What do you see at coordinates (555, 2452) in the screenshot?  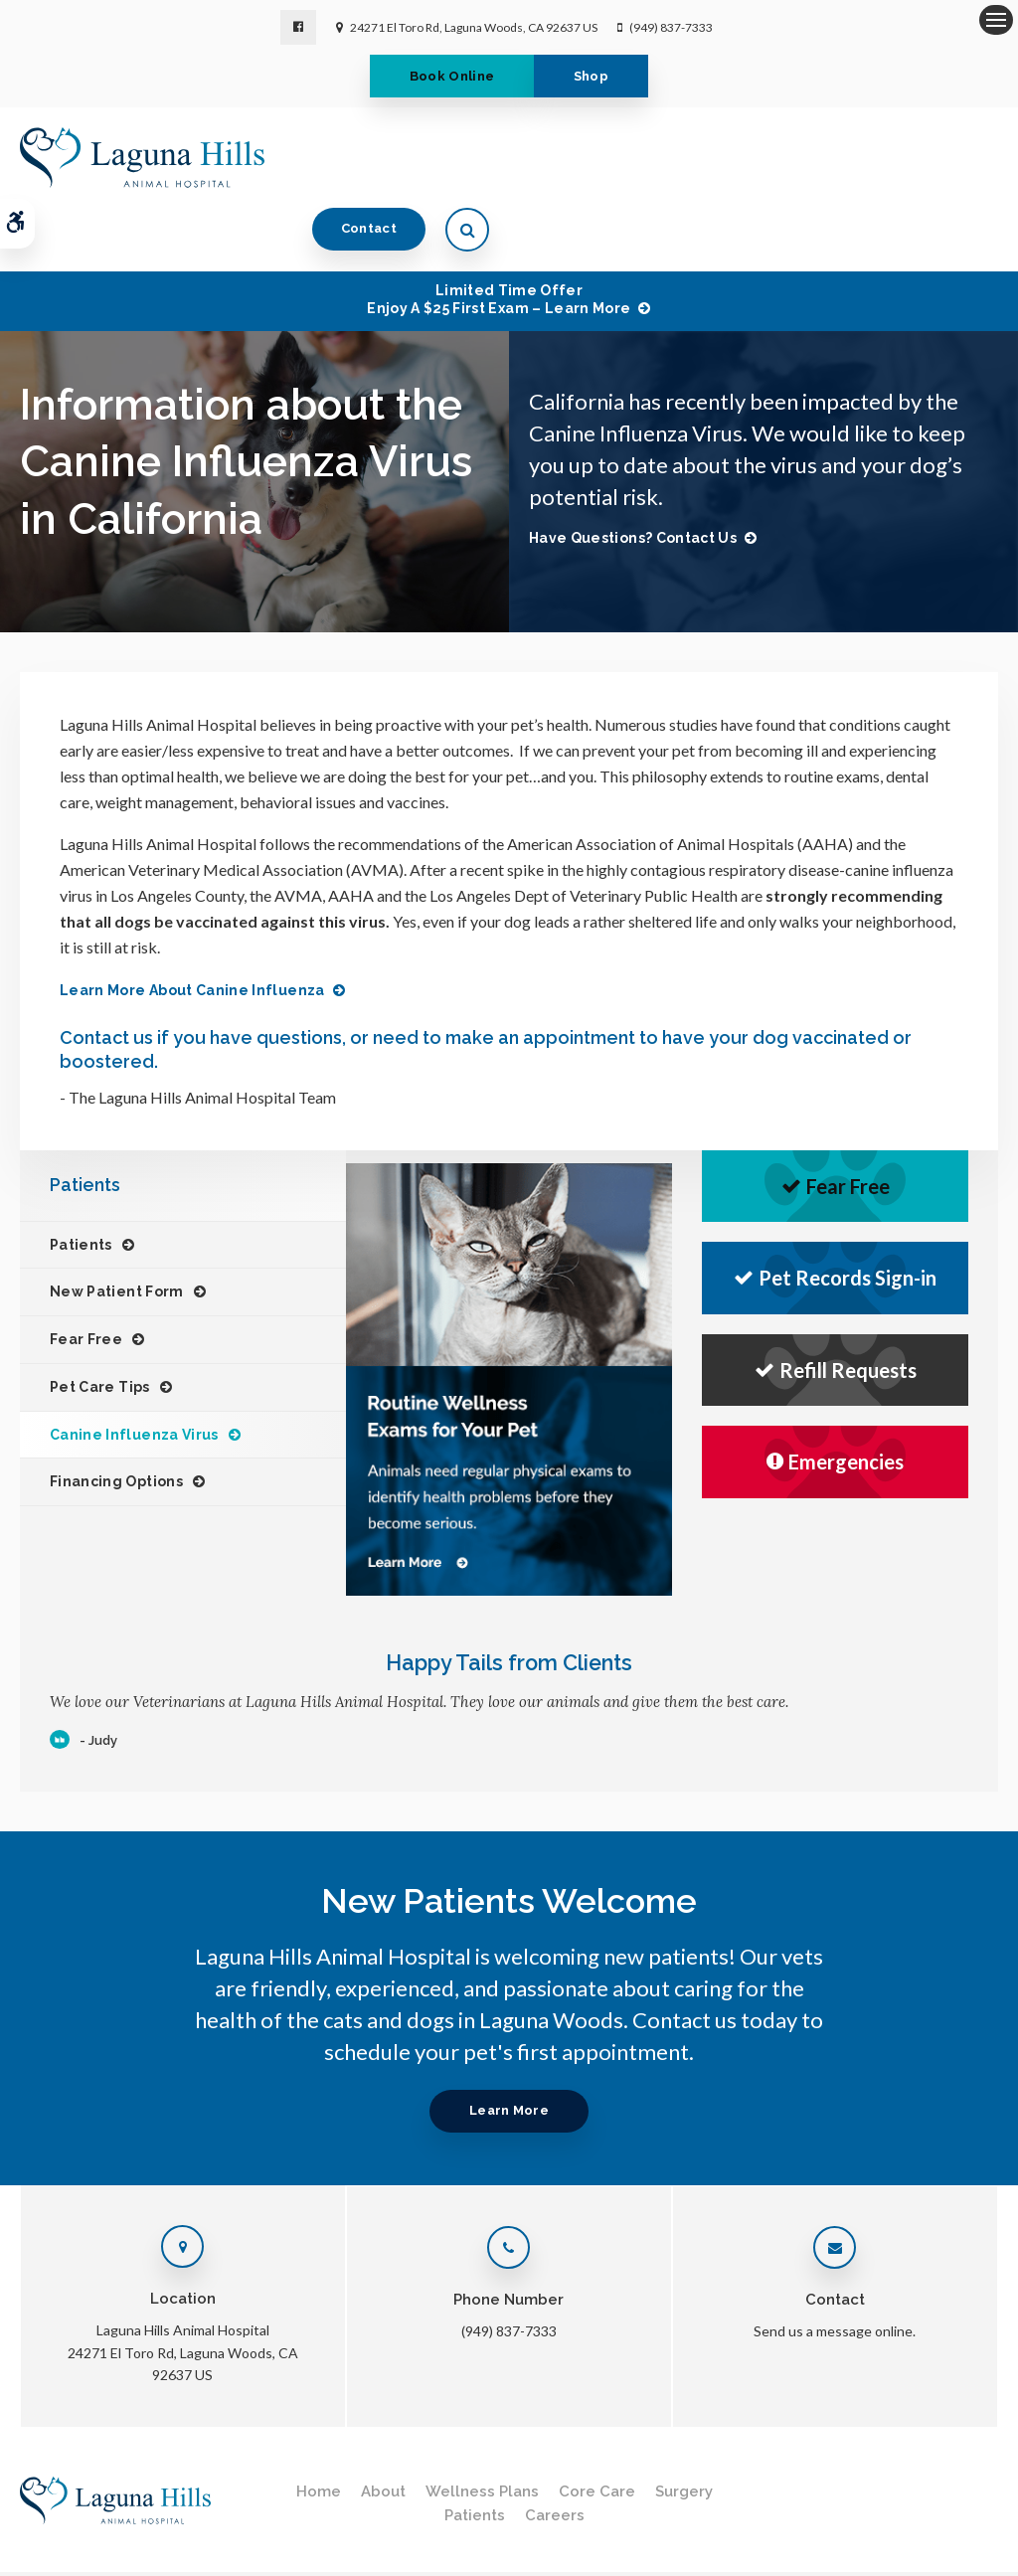 I see `Careers` at bounding box center [555, 2452].